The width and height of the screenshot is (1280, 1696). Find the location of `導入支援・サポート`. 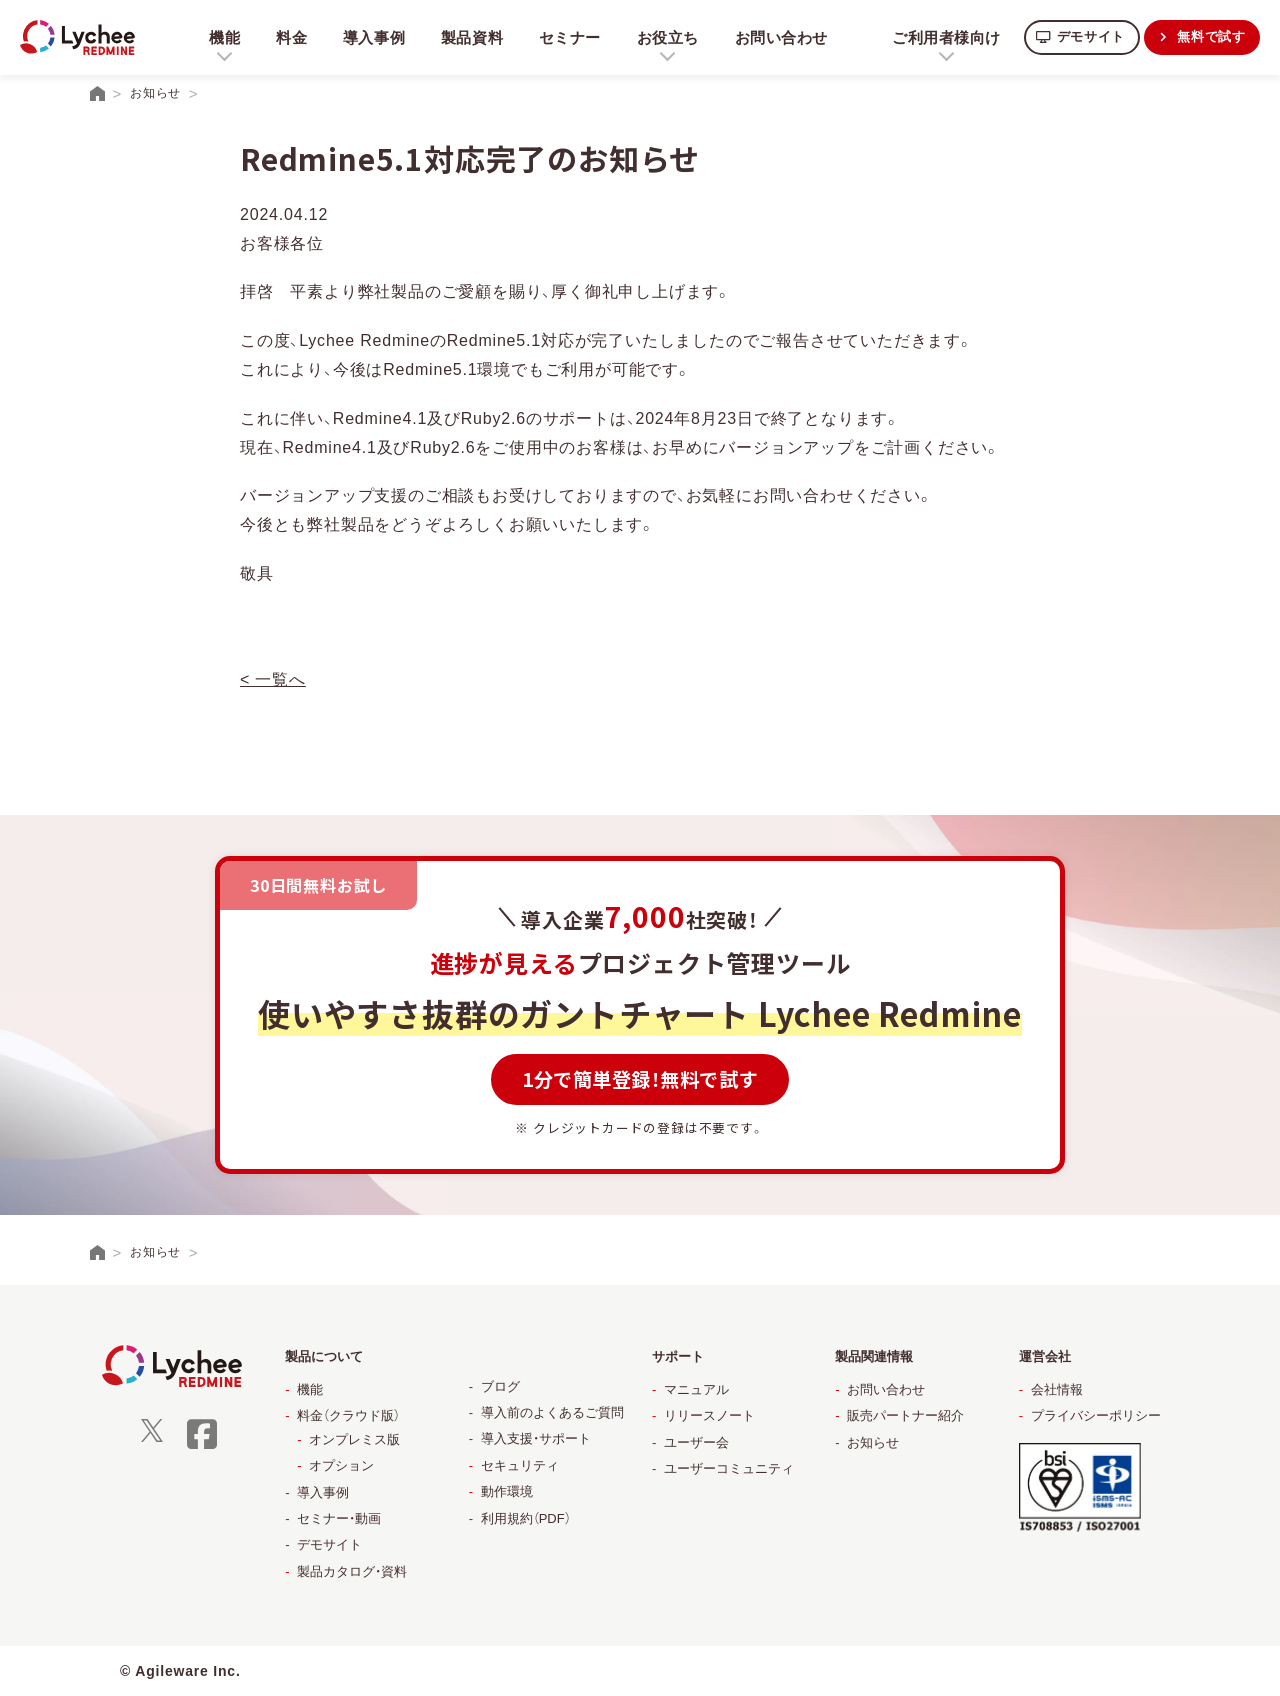

導入支援・サポート is located at coordinates (536, 1438).